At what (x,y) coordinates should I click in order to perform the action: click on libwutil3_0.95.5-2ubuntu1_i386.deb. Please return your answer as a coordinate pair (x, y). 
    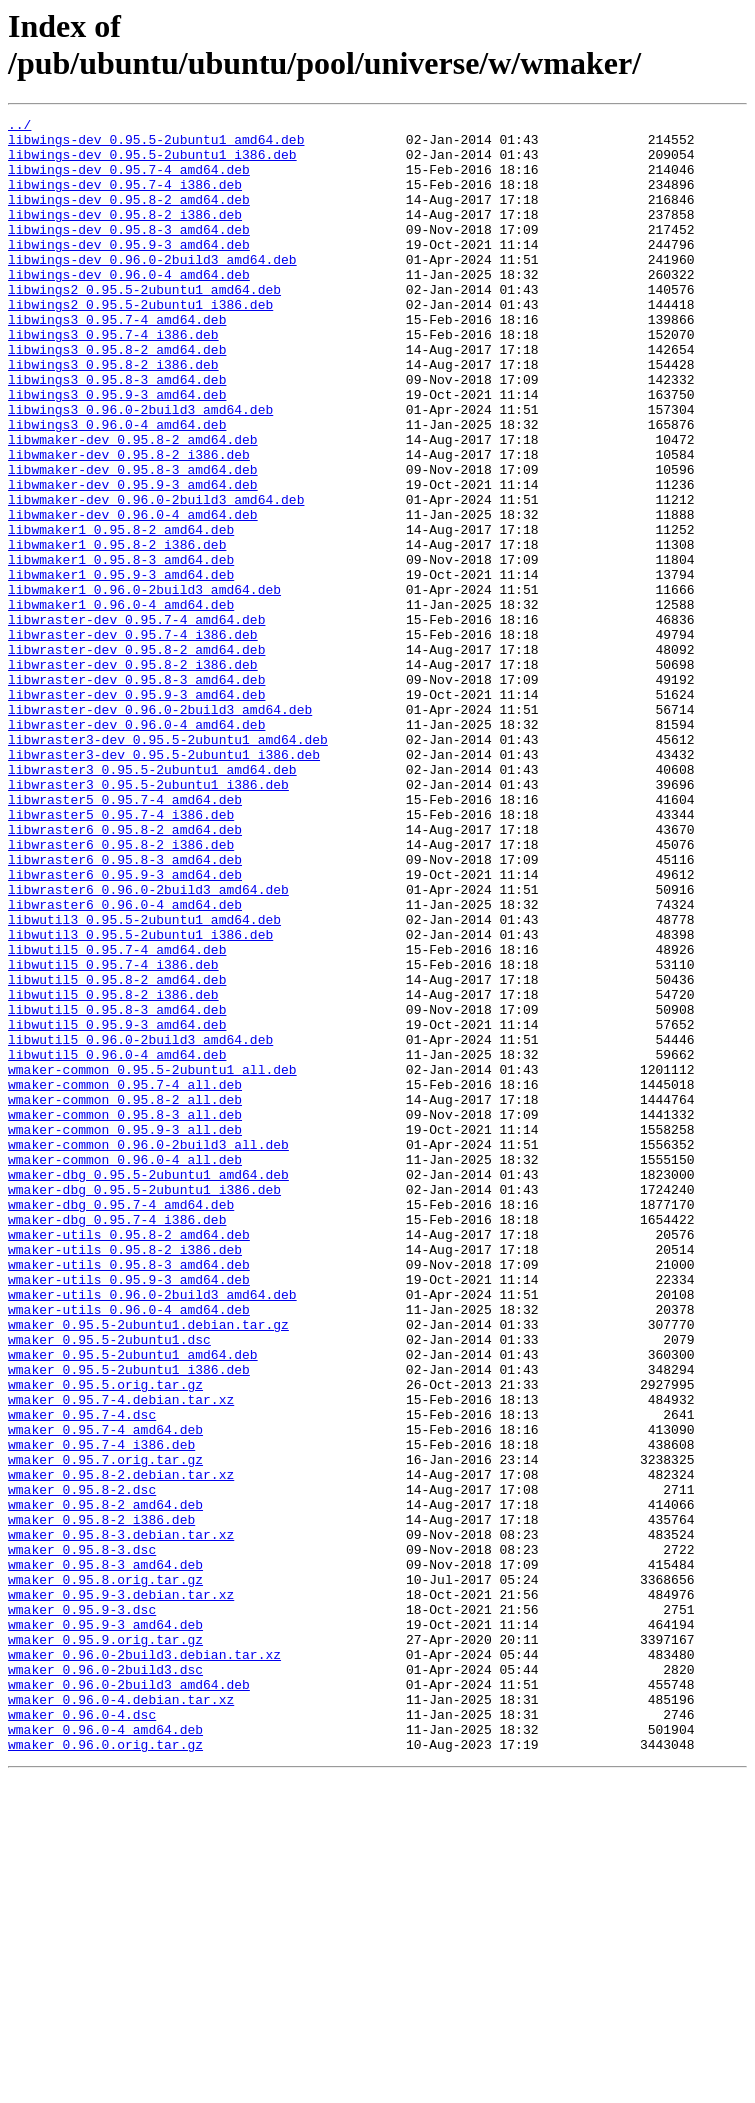
    Looking at the image, I should click on (140, 1099).